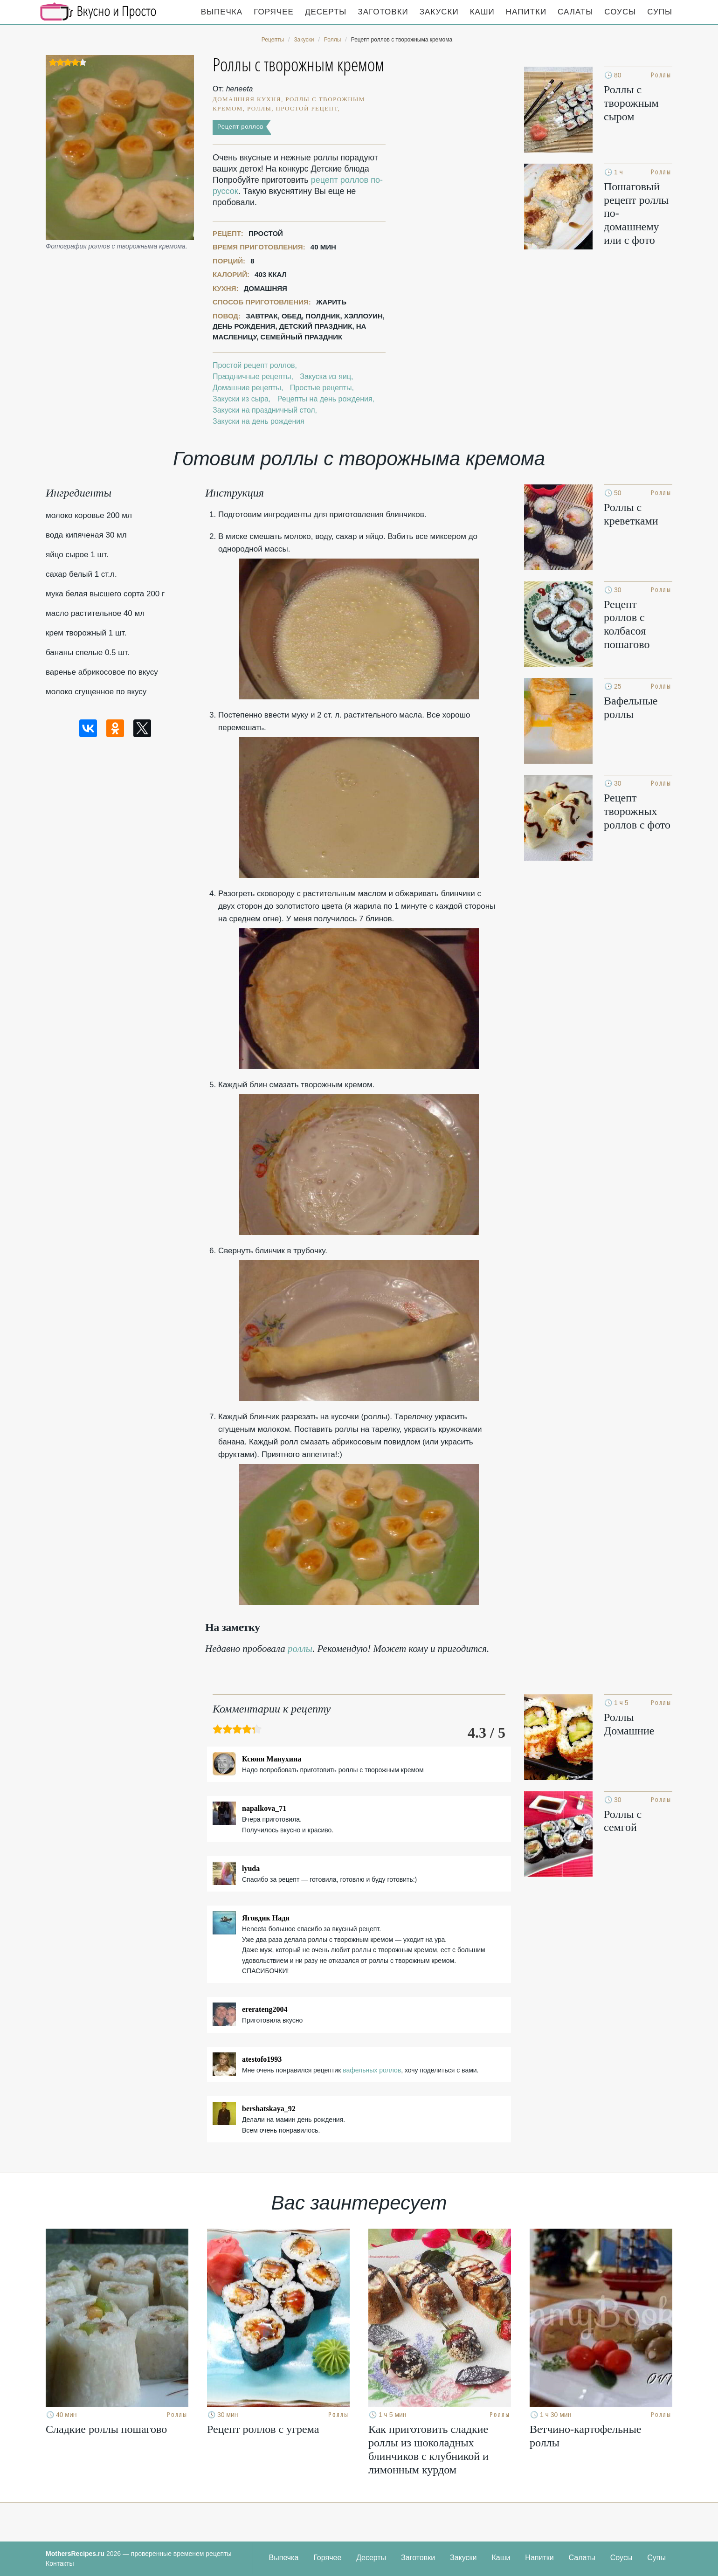  Describe the element at coordinates (240, 126) in the screenshot. I see `Рецепт роллов` at that location.